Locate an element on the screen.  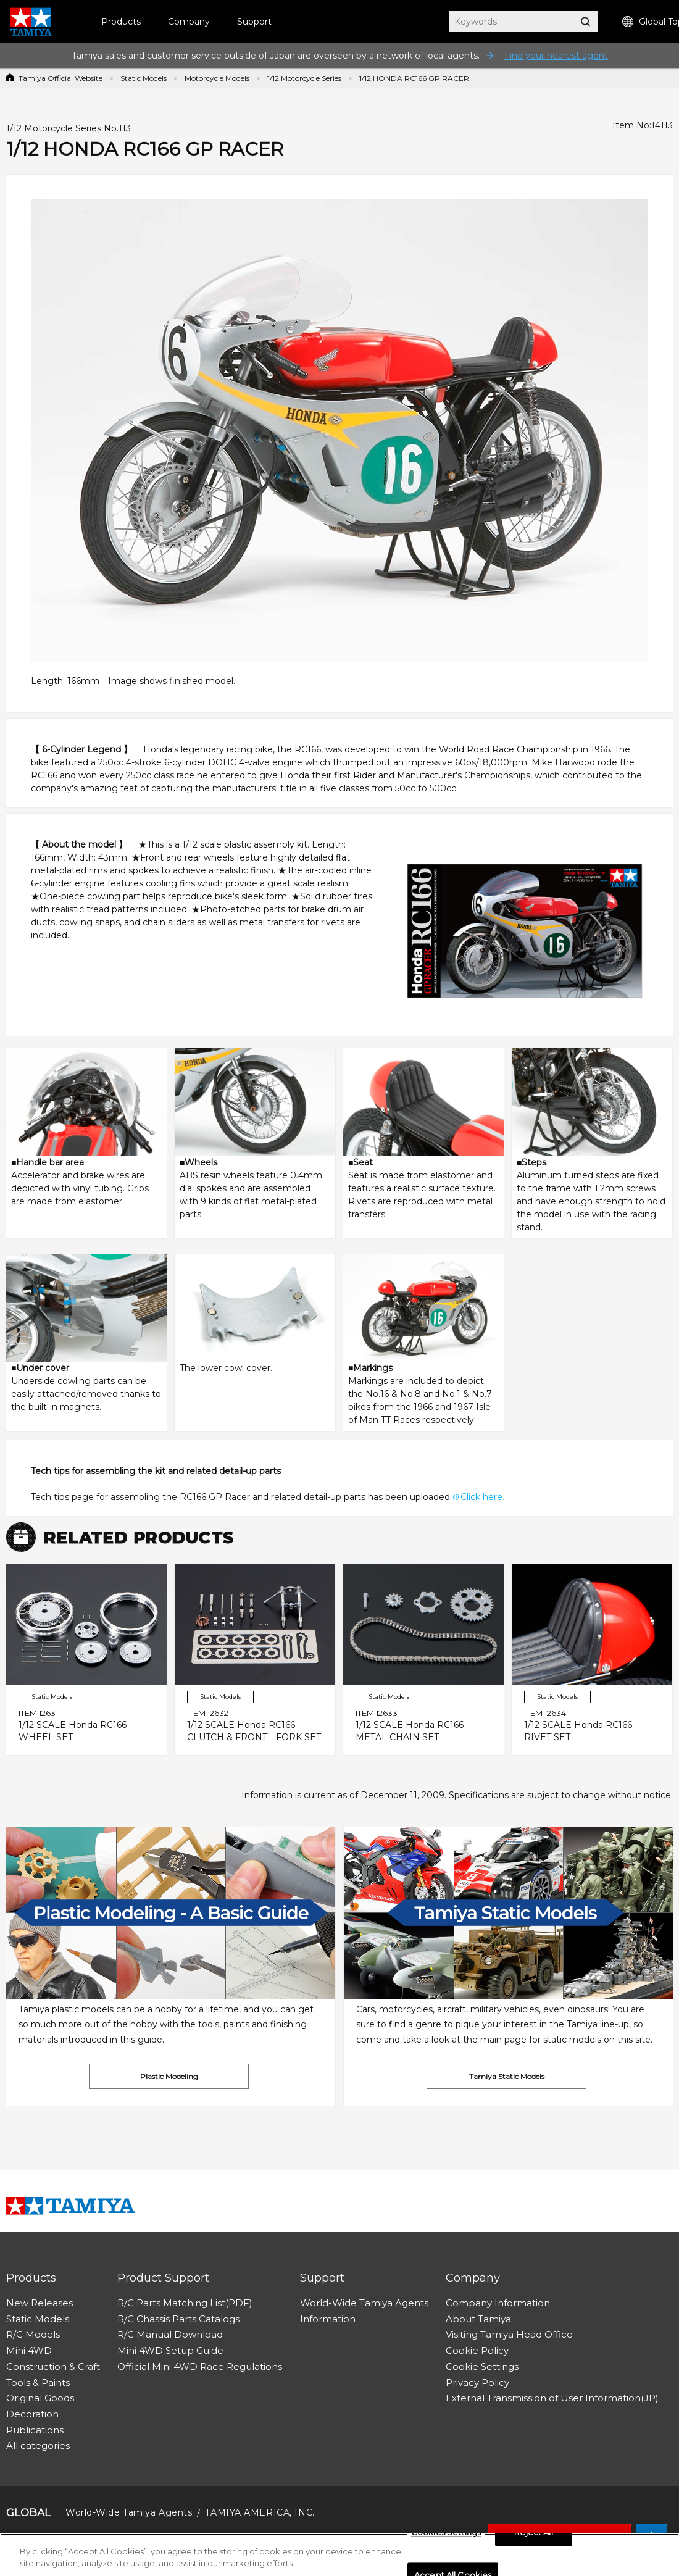
Company Information is located at coordinates (498, 2303).